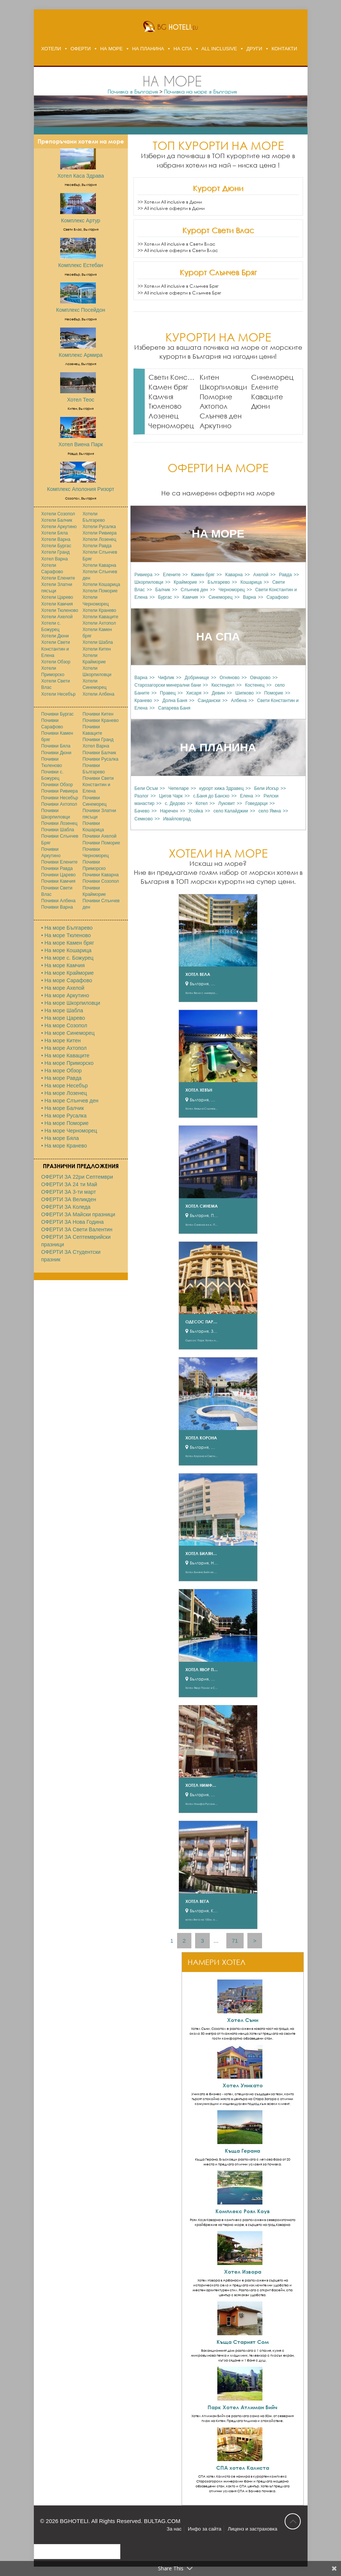 The width and height of the screenshot is (341, 2576). Describe the element at coordinates (185, 582) in the screenshot. I see `Крайморие` at that location.